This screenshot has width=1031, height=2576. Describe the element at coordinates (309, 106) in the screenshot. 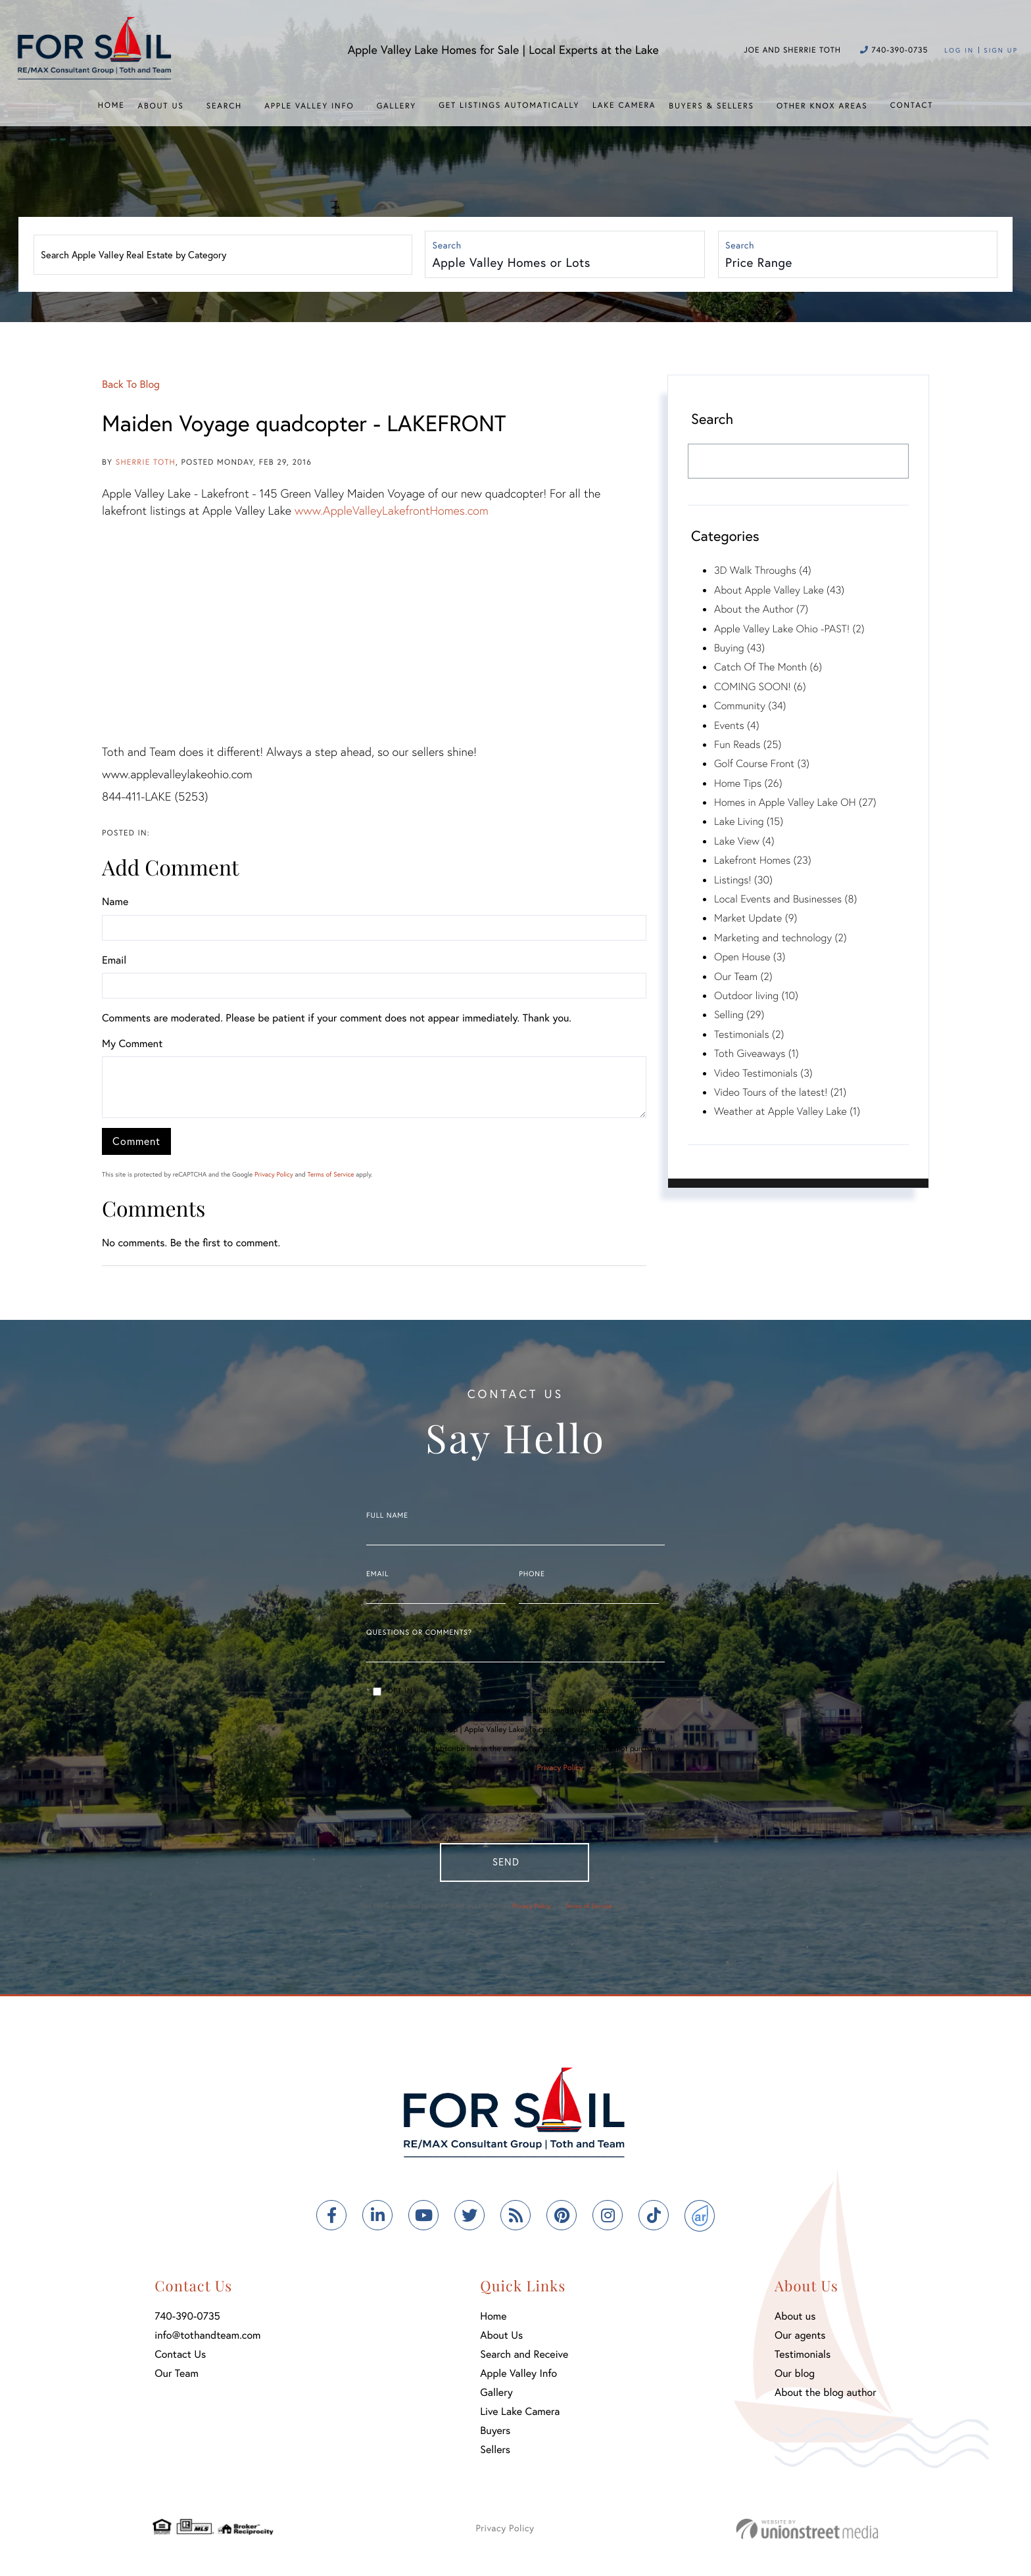

I see `Apple Valley Info [menuitem]` at that location.